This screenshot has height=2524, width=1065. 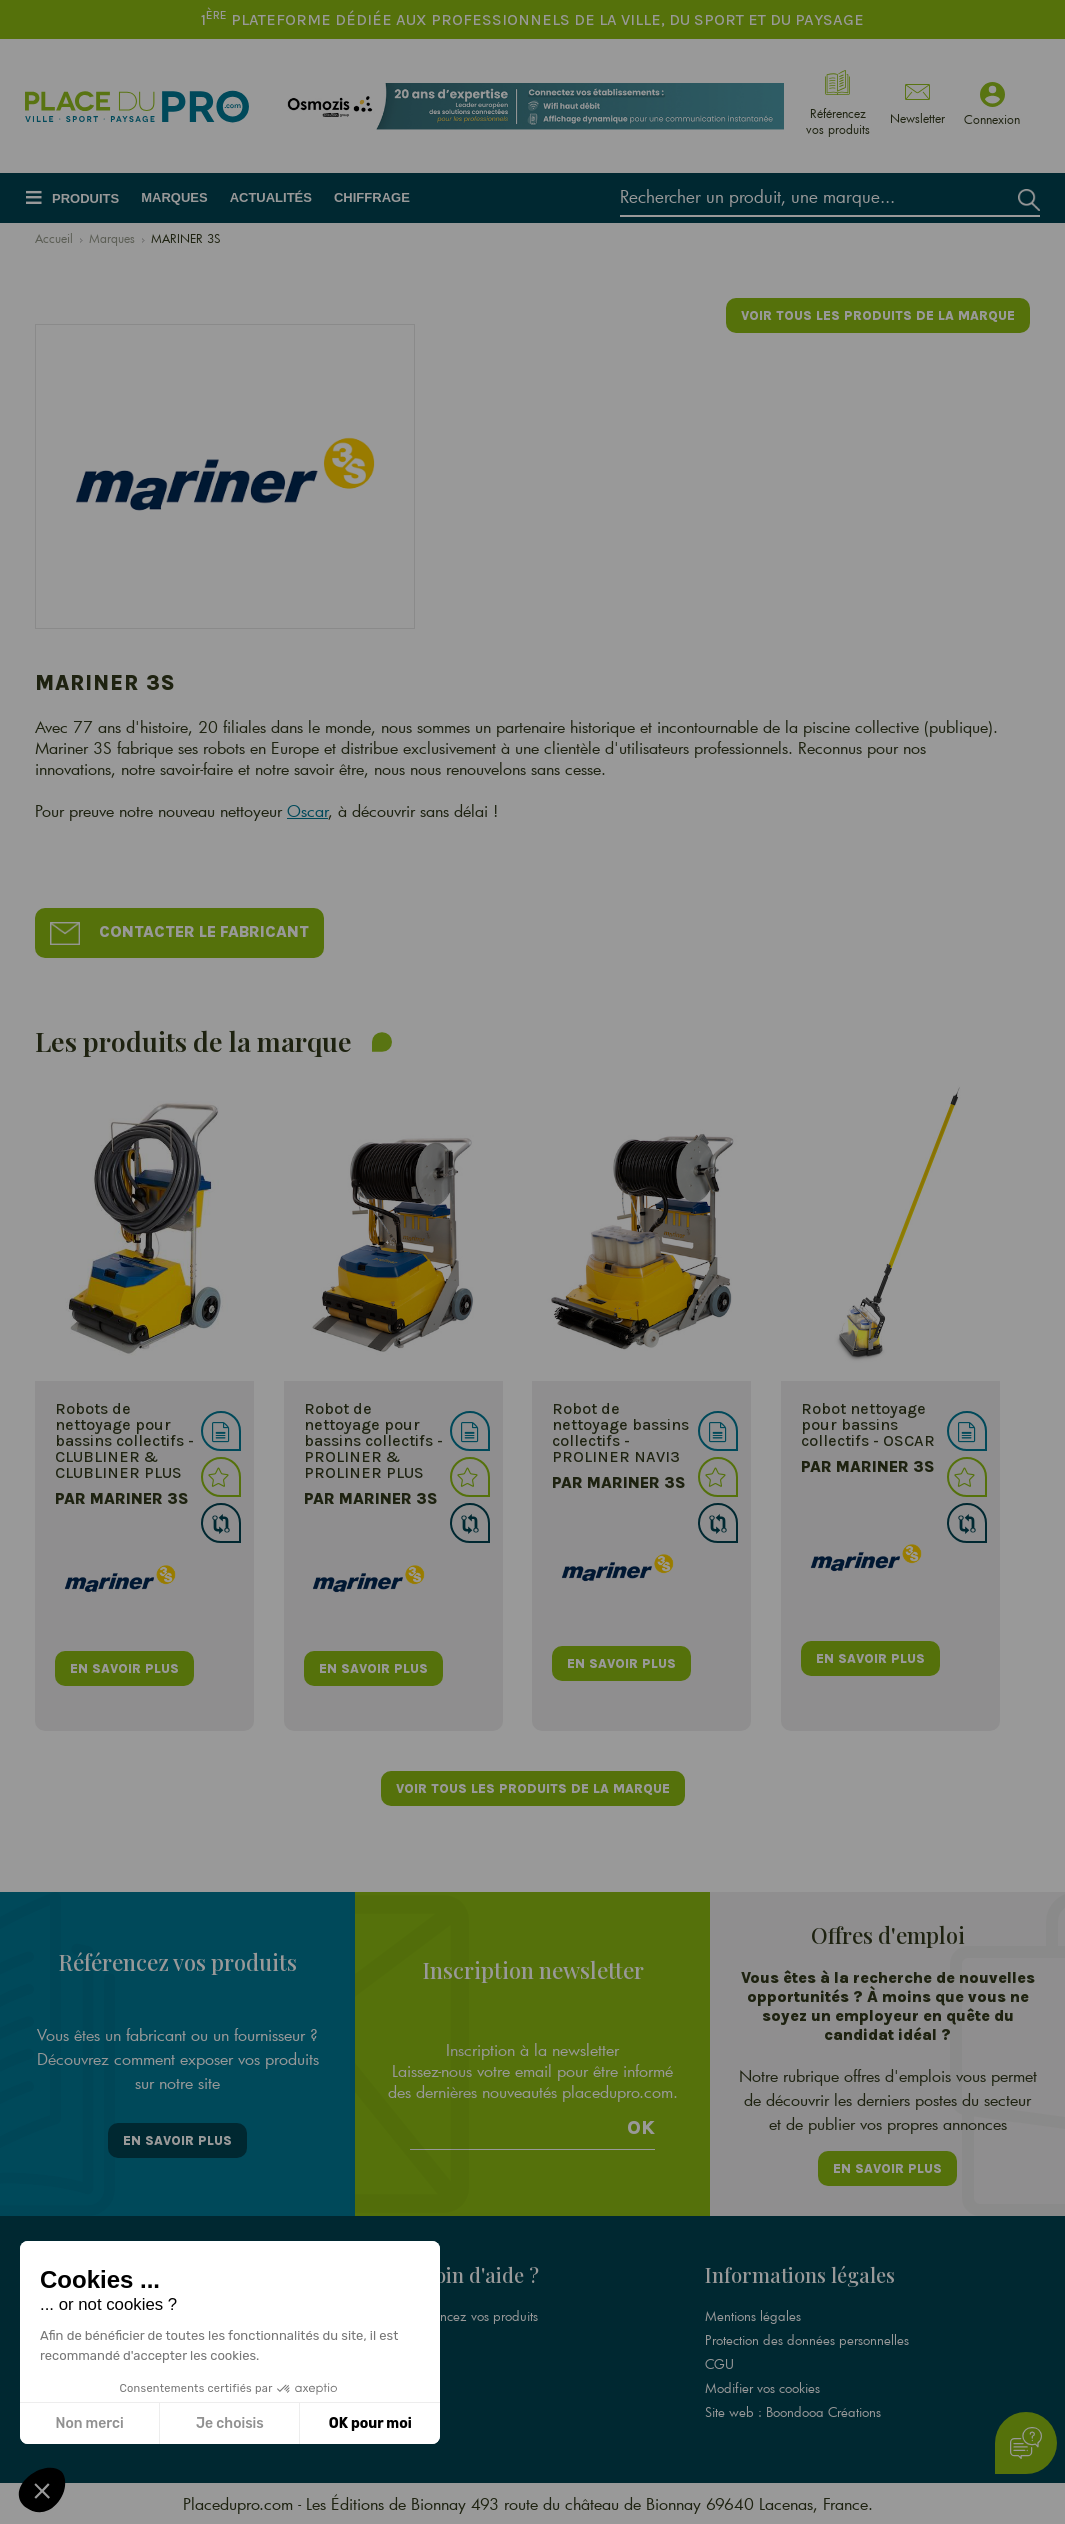 I want to click on CGU, so click(x=719, y=2364).